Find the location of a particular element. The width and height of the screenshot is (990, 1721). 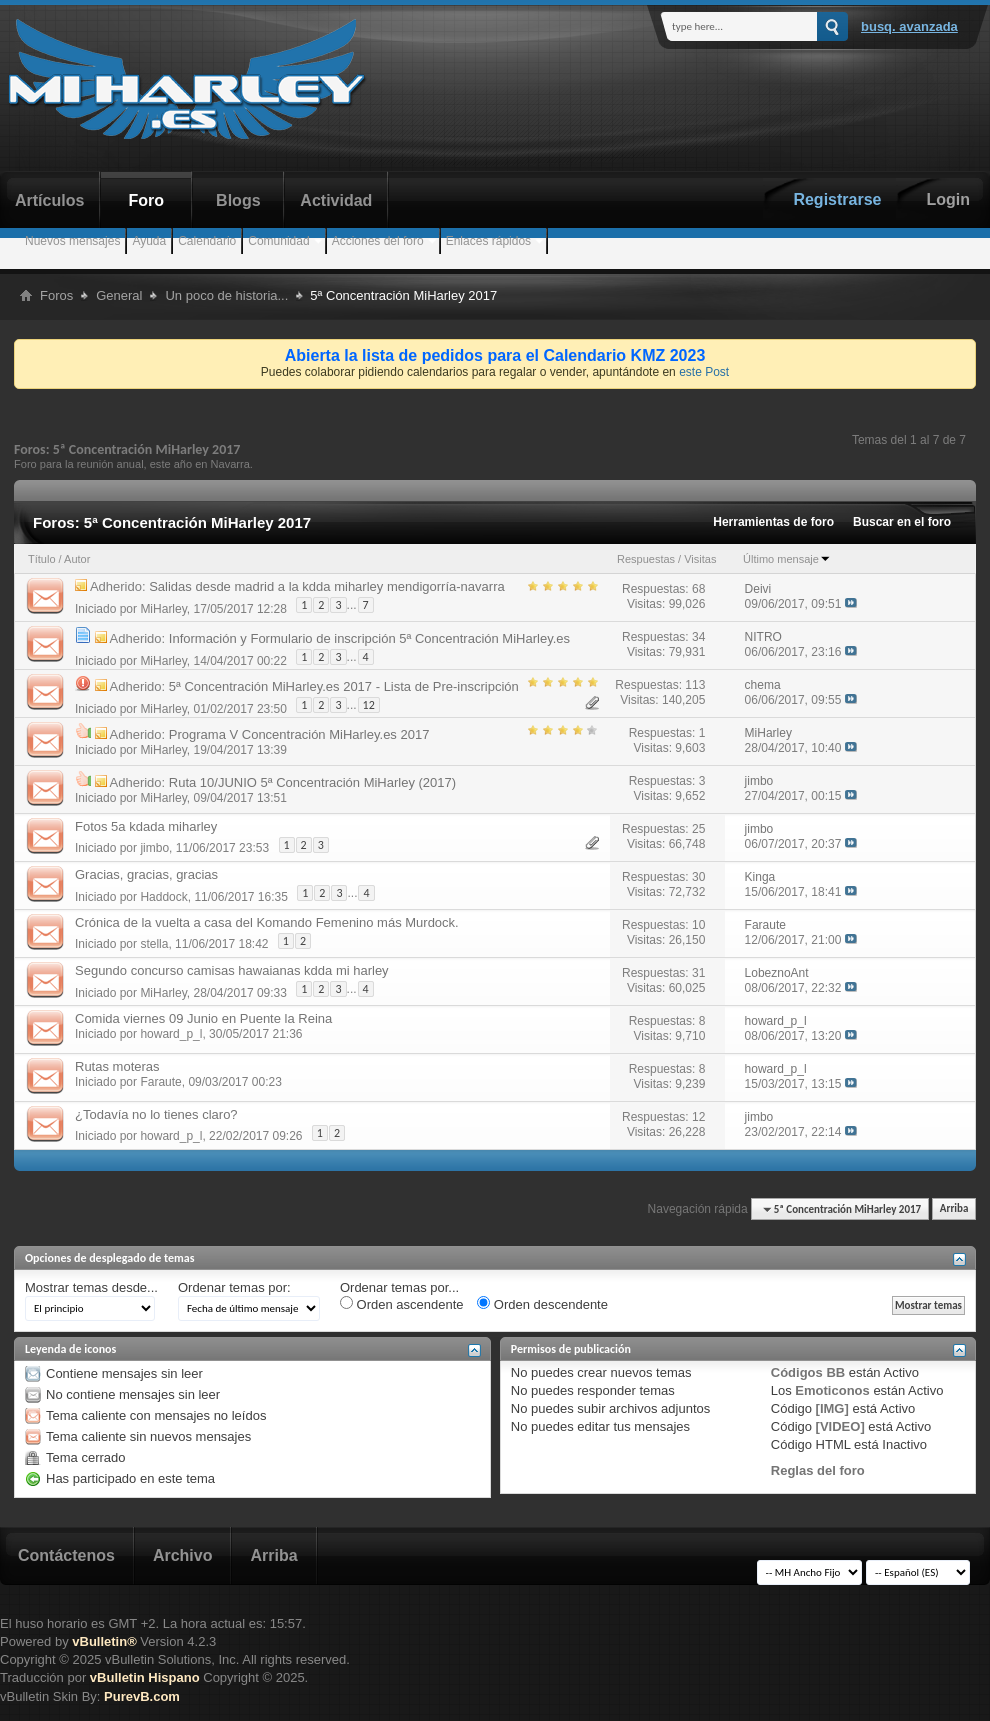

Rutas moteras is located at coordinates (117, 1066).